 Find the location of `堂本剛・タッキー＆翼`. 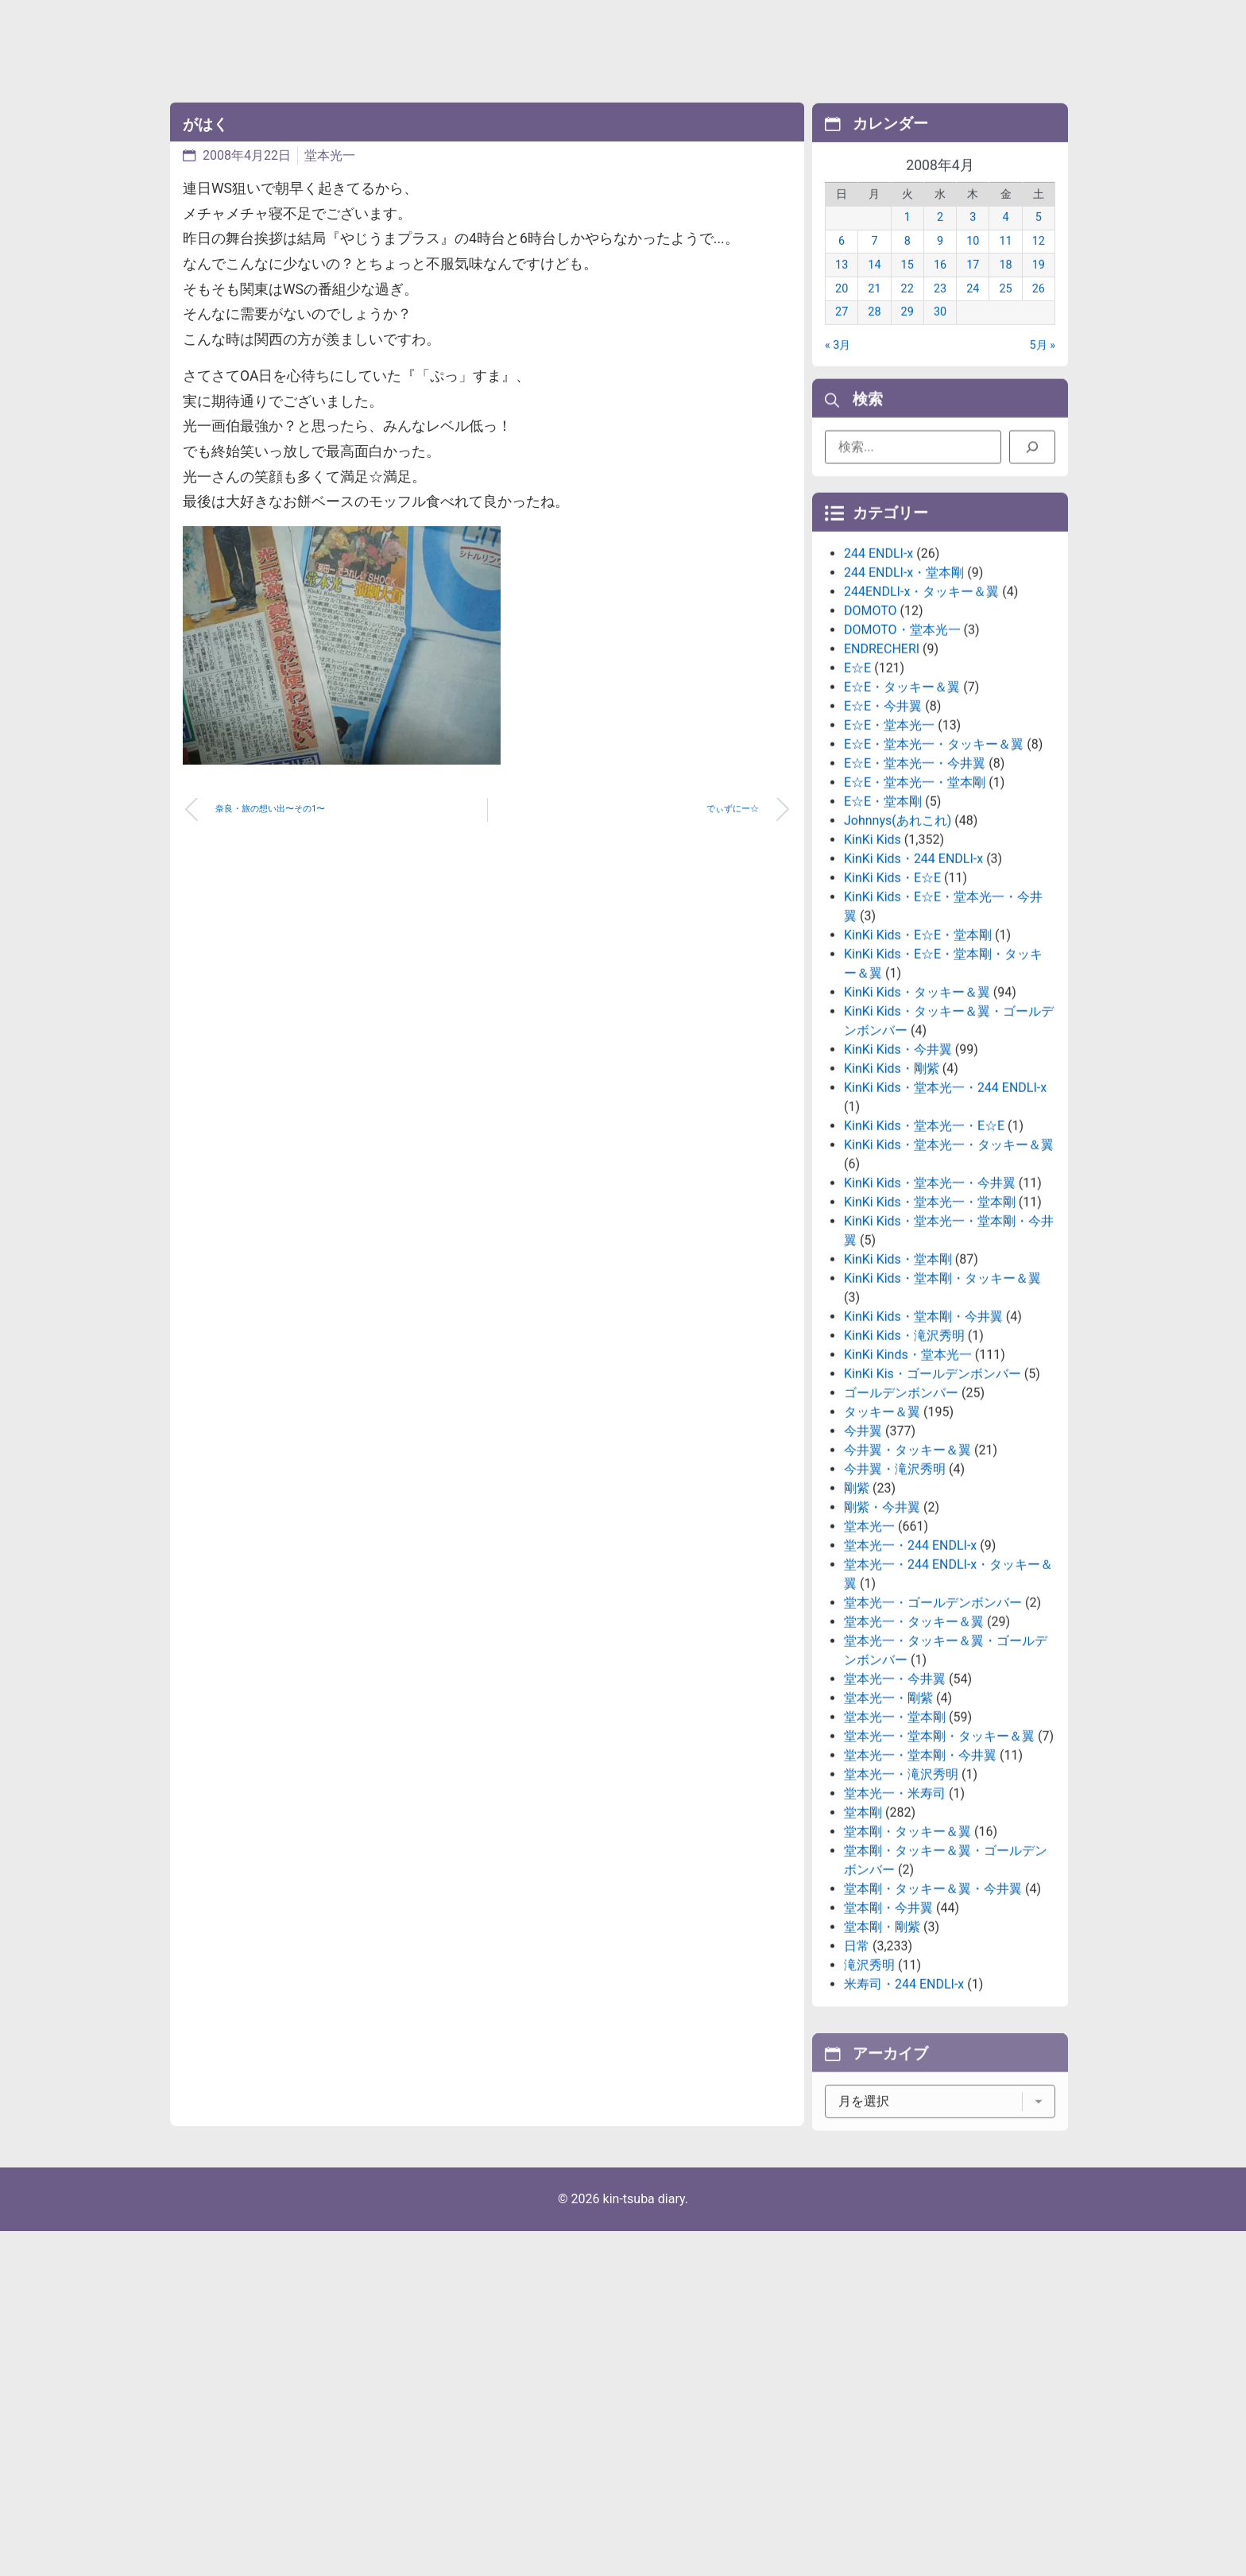

堂本剛・タッキー＆翼 is located at coordinates (907, 1952).